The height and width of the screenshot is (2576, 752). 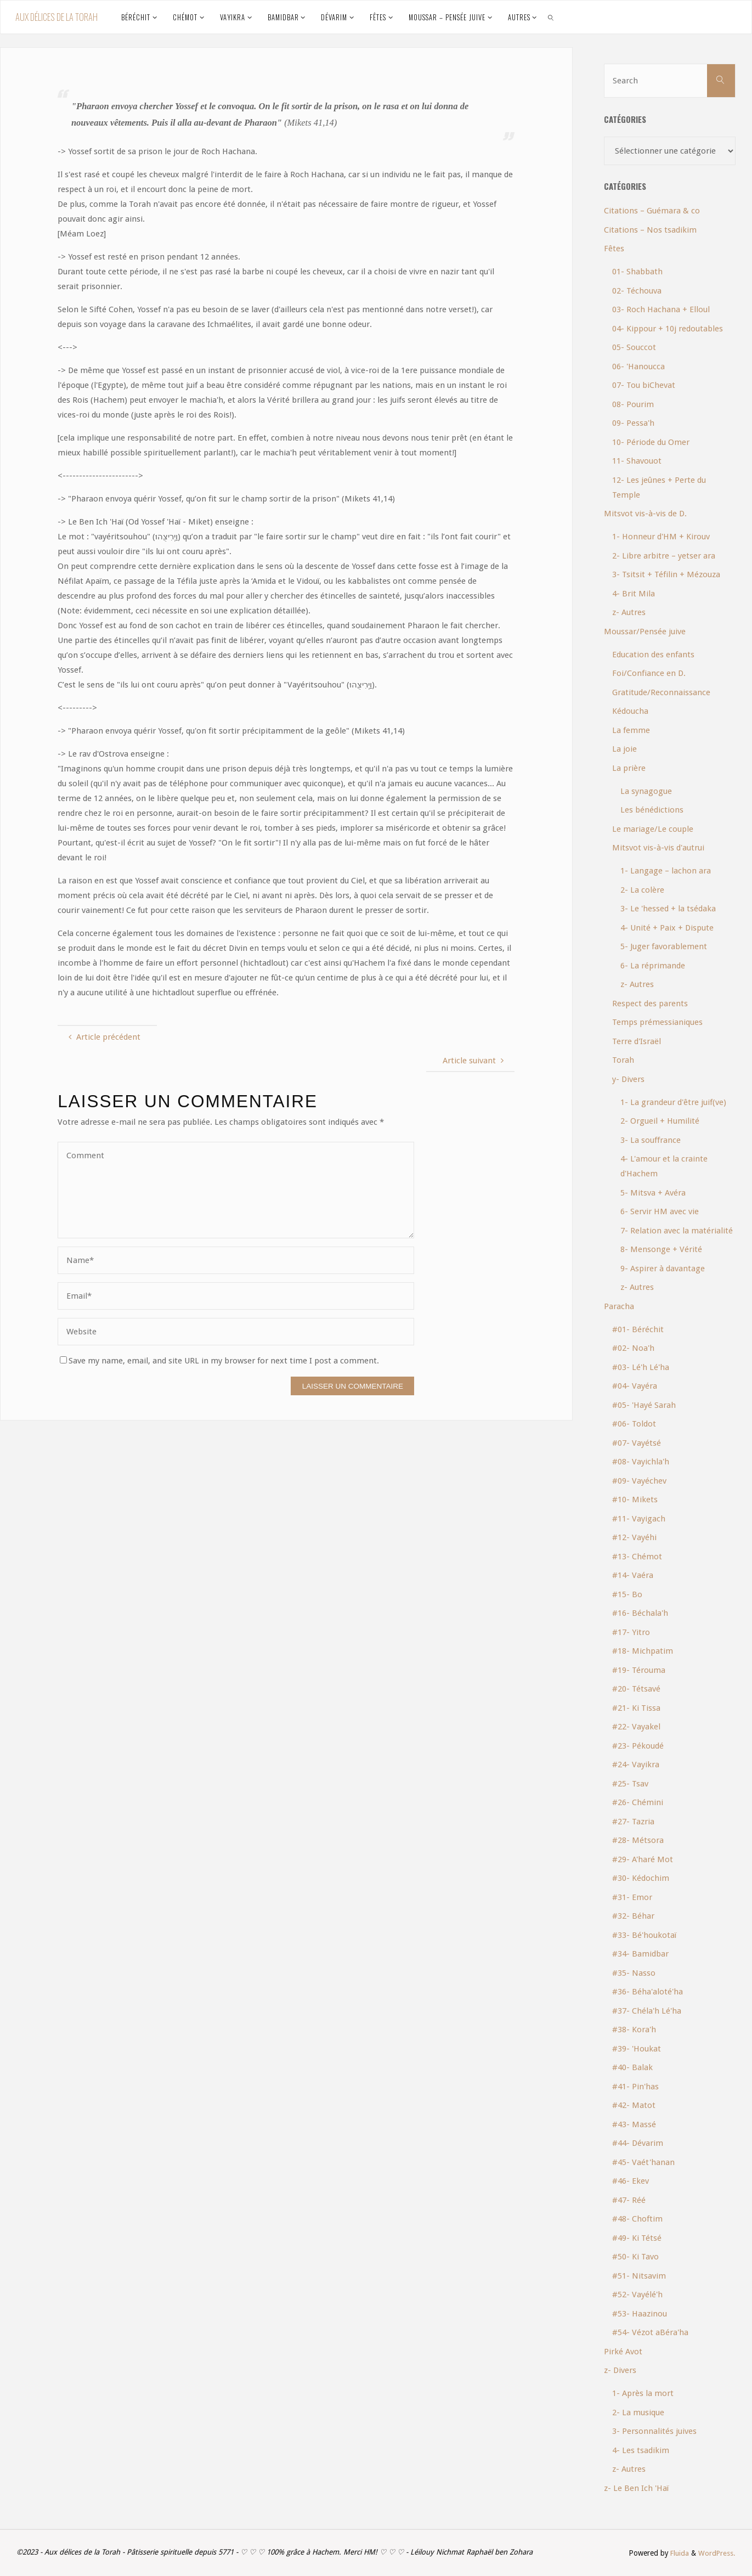 What do you see at coordinates (634, 347) in the screenshot?
I see `05- Souccot` at bounding box center [634, 347].